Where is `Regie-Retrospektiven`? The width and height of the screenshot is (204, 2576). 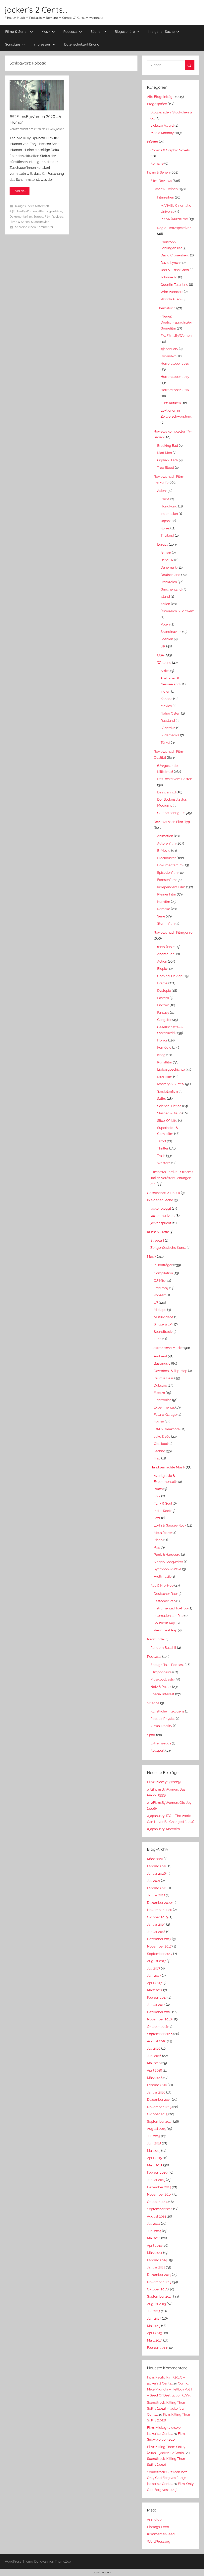
Regie-Retrospektiven is located at coordinates (174, 228).